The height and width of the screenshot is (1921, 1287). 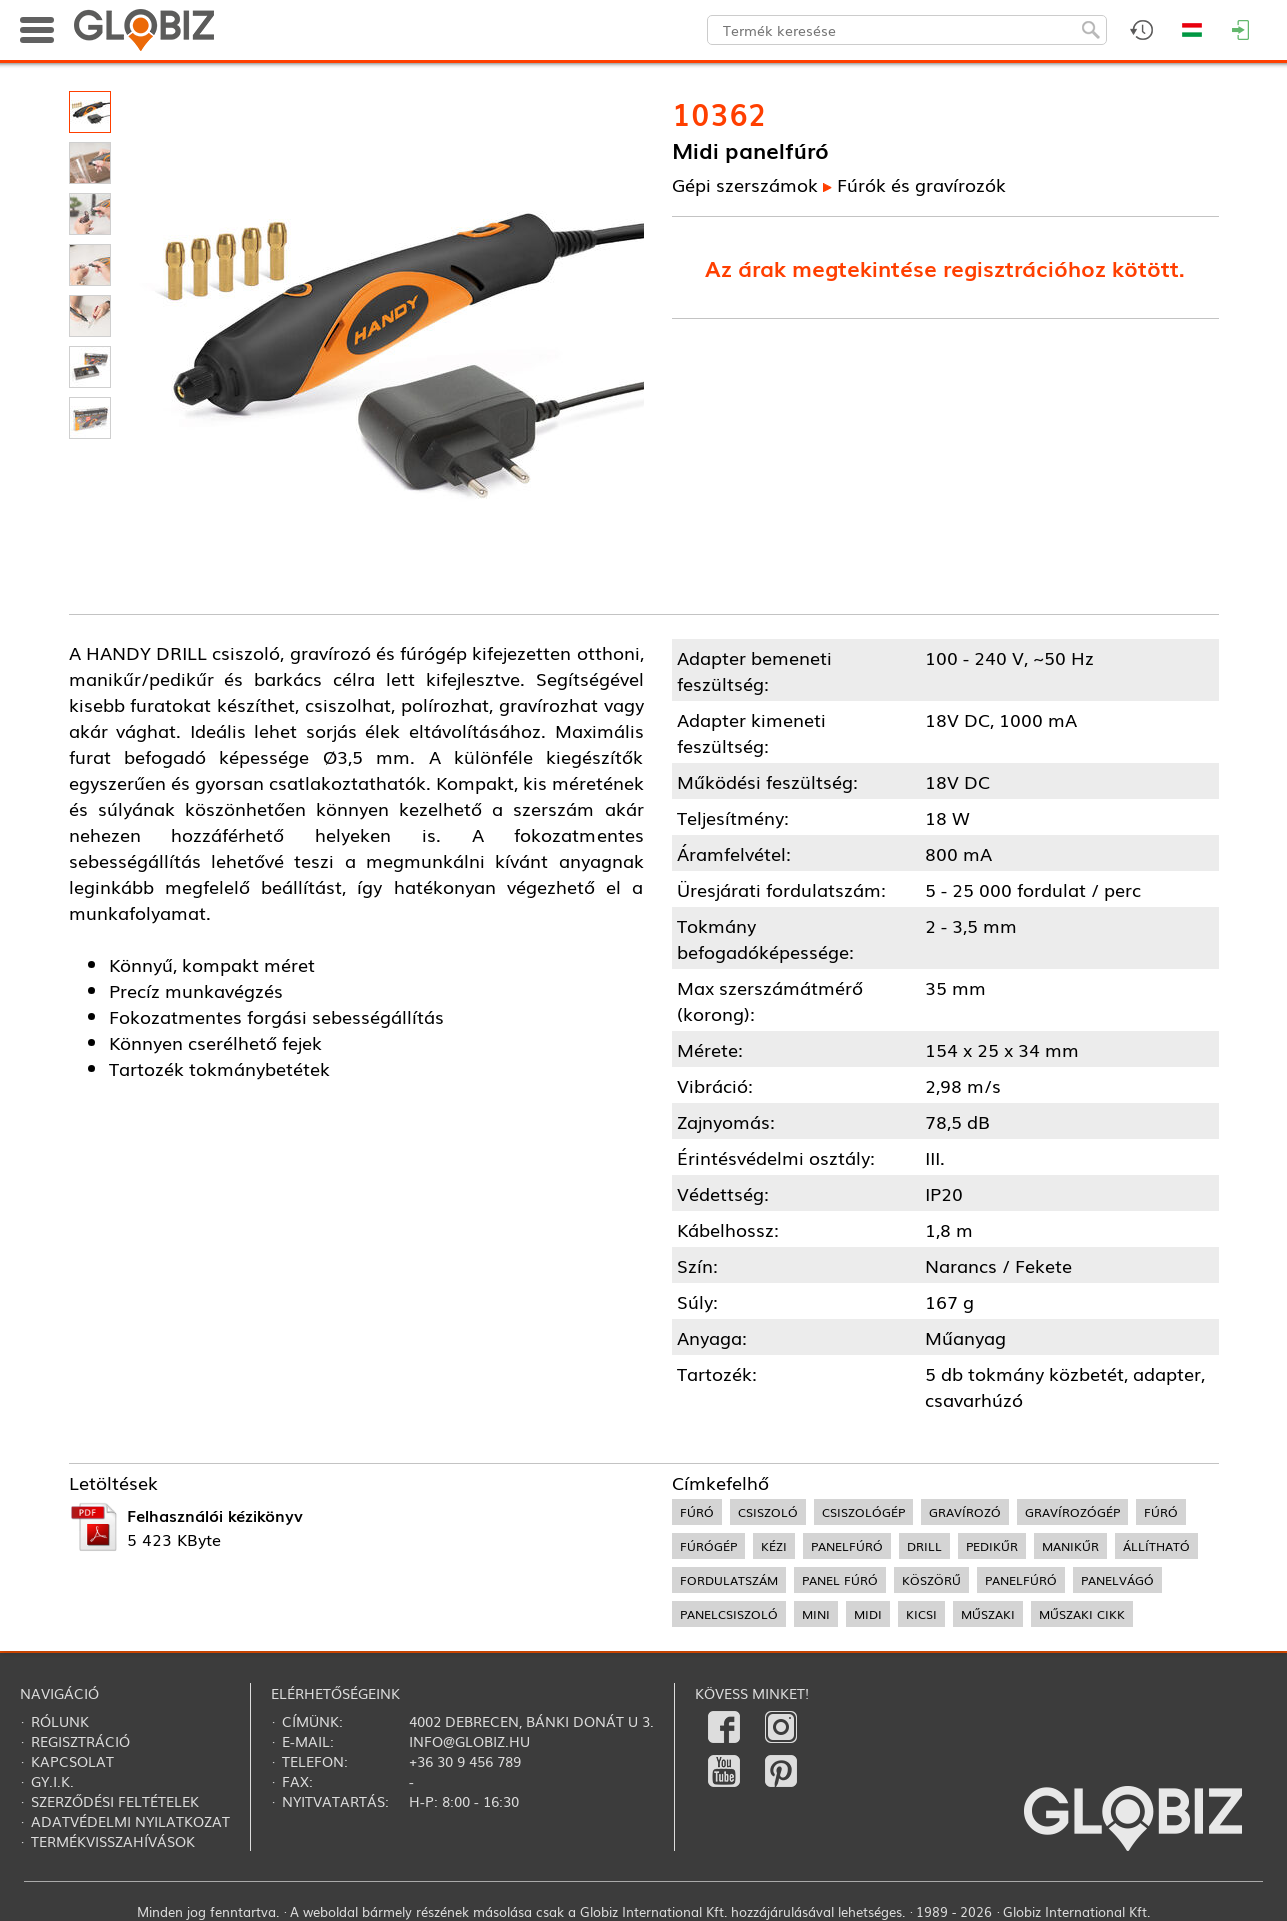 I want to click on műszaki, so click(x=988, y=1614).